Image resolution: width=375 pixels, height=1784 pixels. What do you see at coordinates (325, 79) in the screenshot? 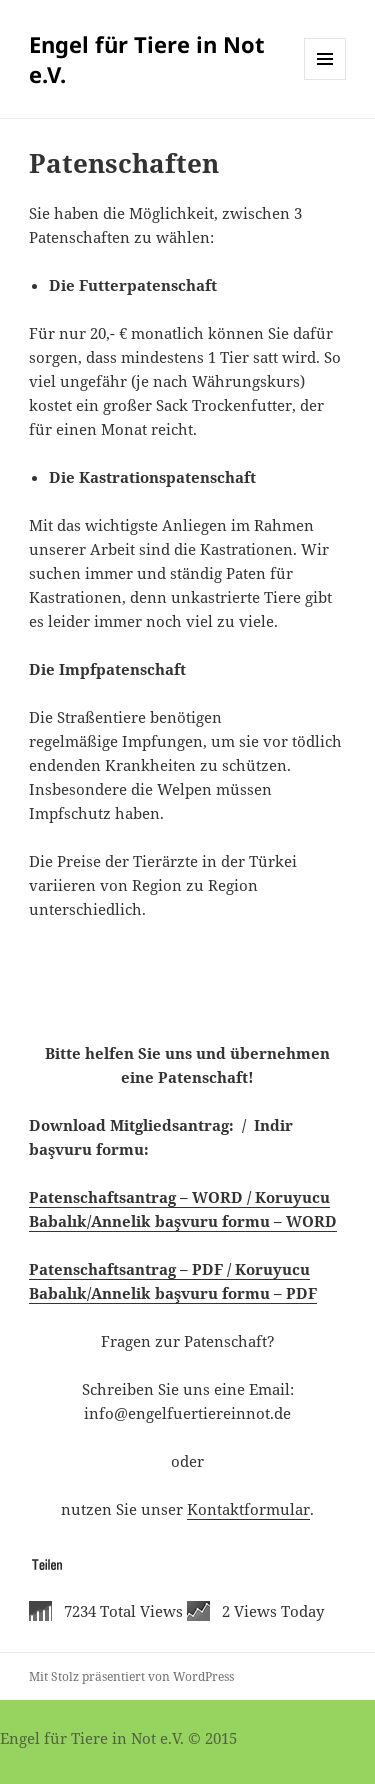
I see `Menü und Widgets` at bounding box center [325, 79].